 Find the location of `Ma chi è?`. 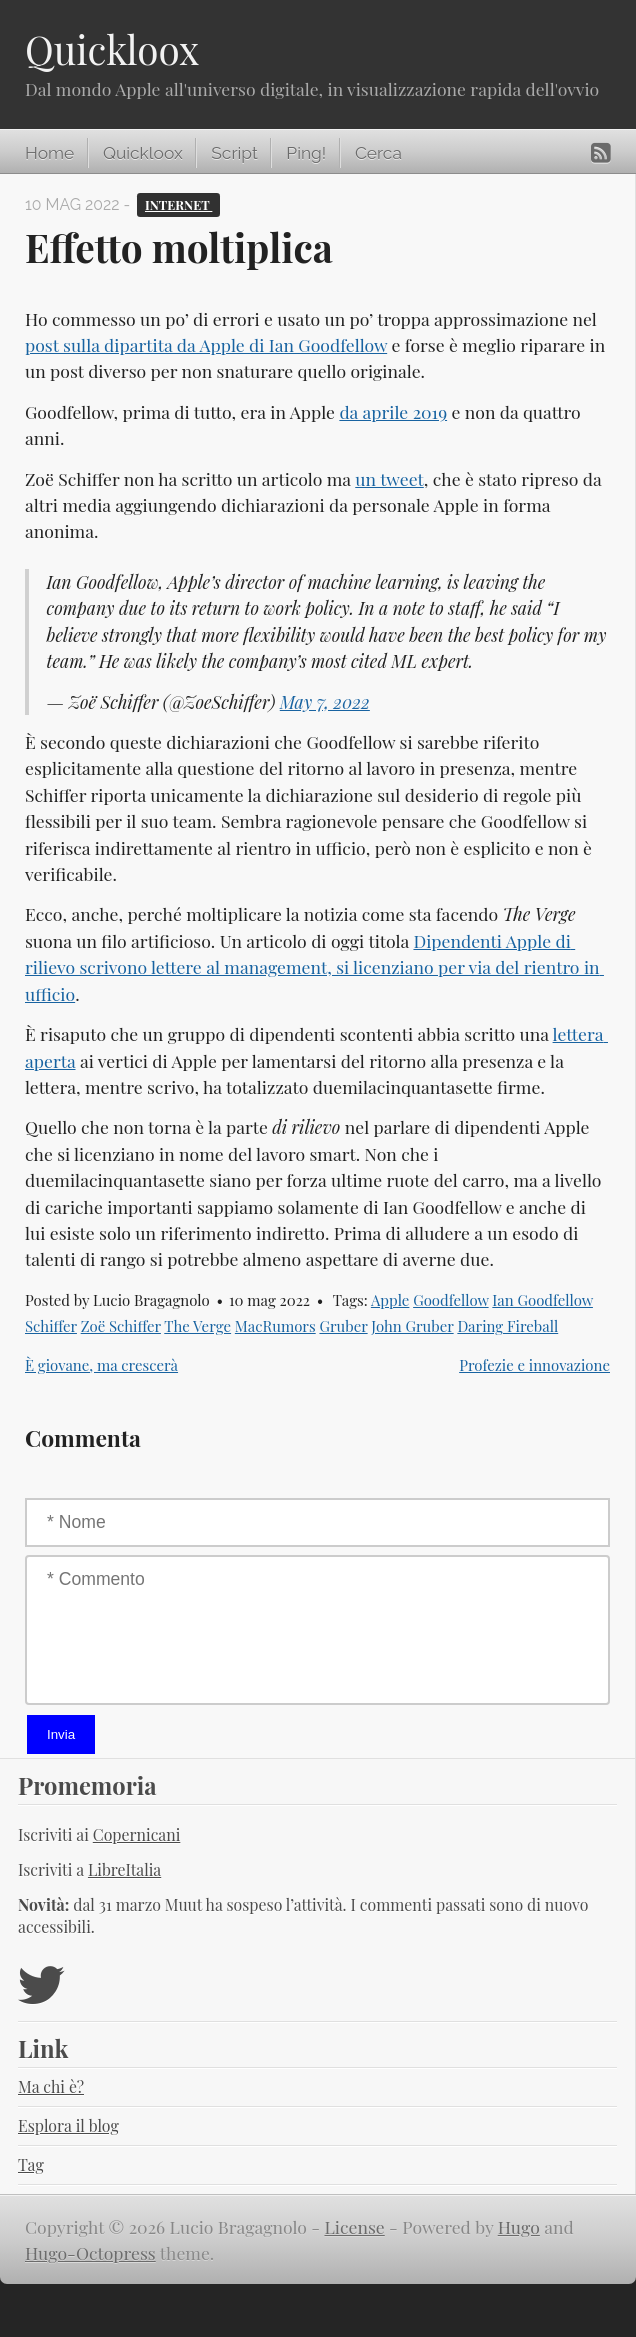

Ma chi è? is located at coordinates (51, 2086).